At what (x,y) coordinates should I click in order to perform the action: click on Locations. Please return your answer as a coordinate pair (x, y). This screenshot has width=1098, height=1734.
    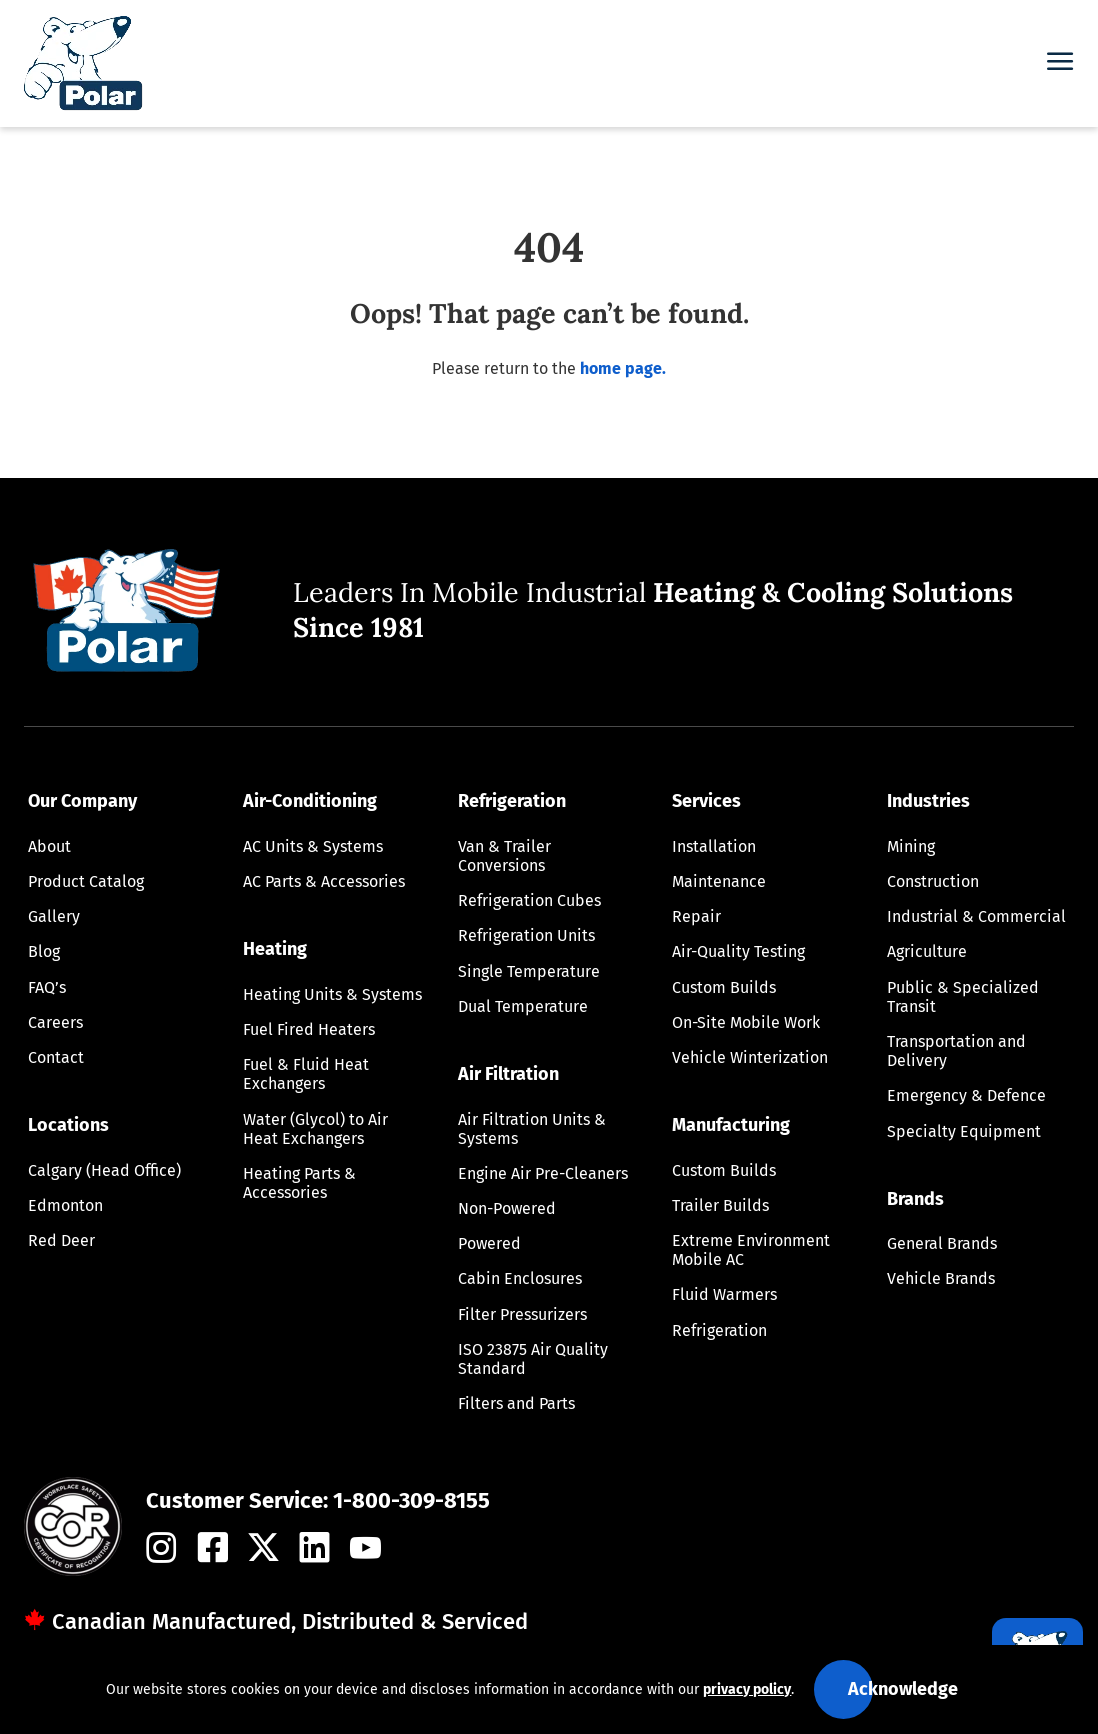
    Looking at the image, I should click on (68, 1125).